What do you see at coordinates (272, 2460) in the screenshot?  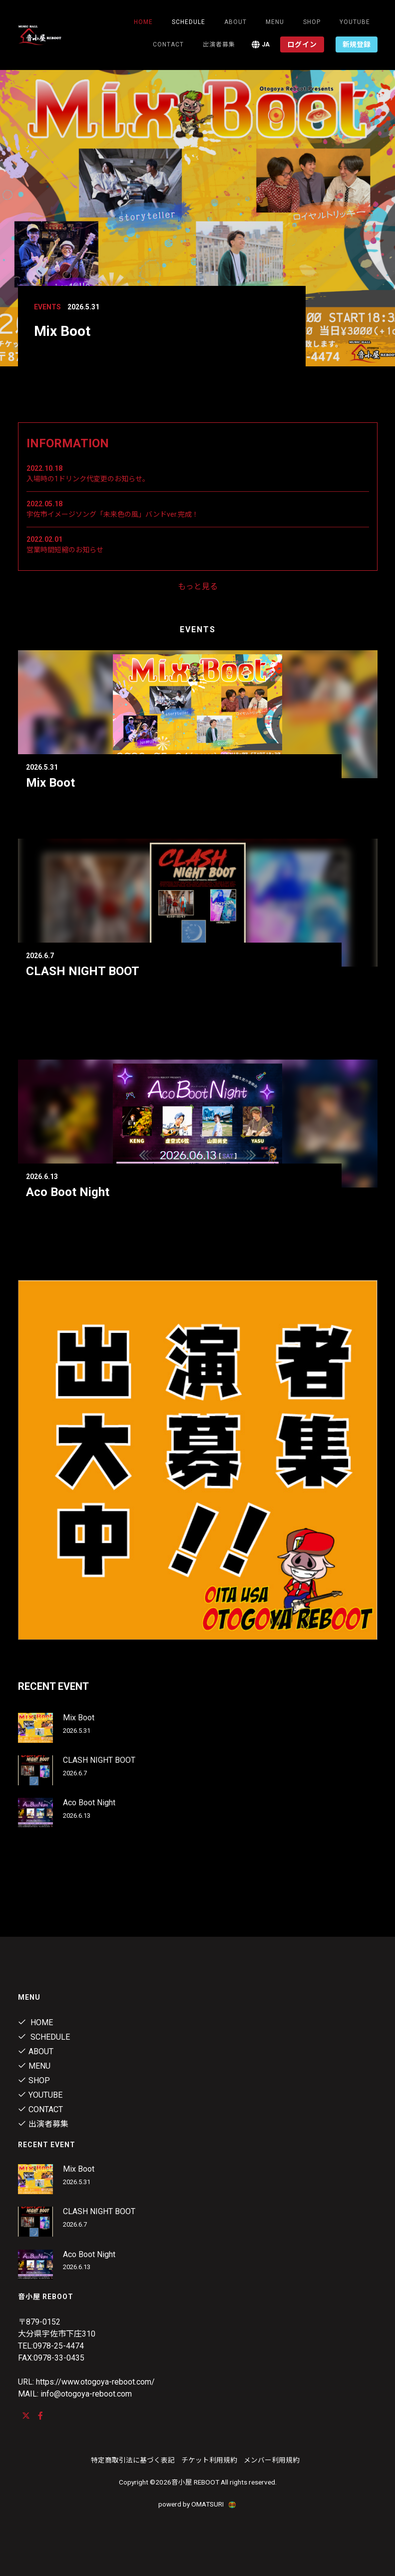 I see `メンバー利用規約` at bounding box center [272, 2460].